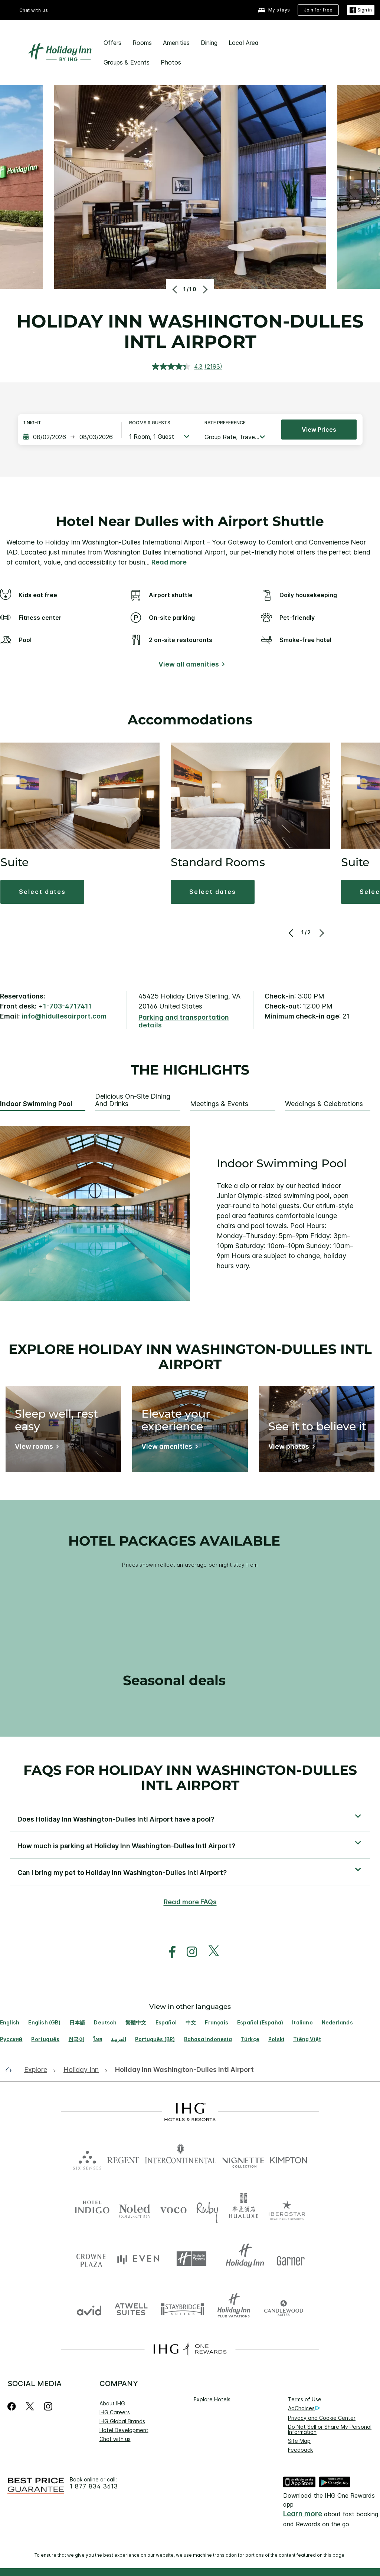 The image size is (380, 2576). What do you see at coordinates (33, 10) in the screenshot?
I see `Chat with us` at bounding box center [33, 10].